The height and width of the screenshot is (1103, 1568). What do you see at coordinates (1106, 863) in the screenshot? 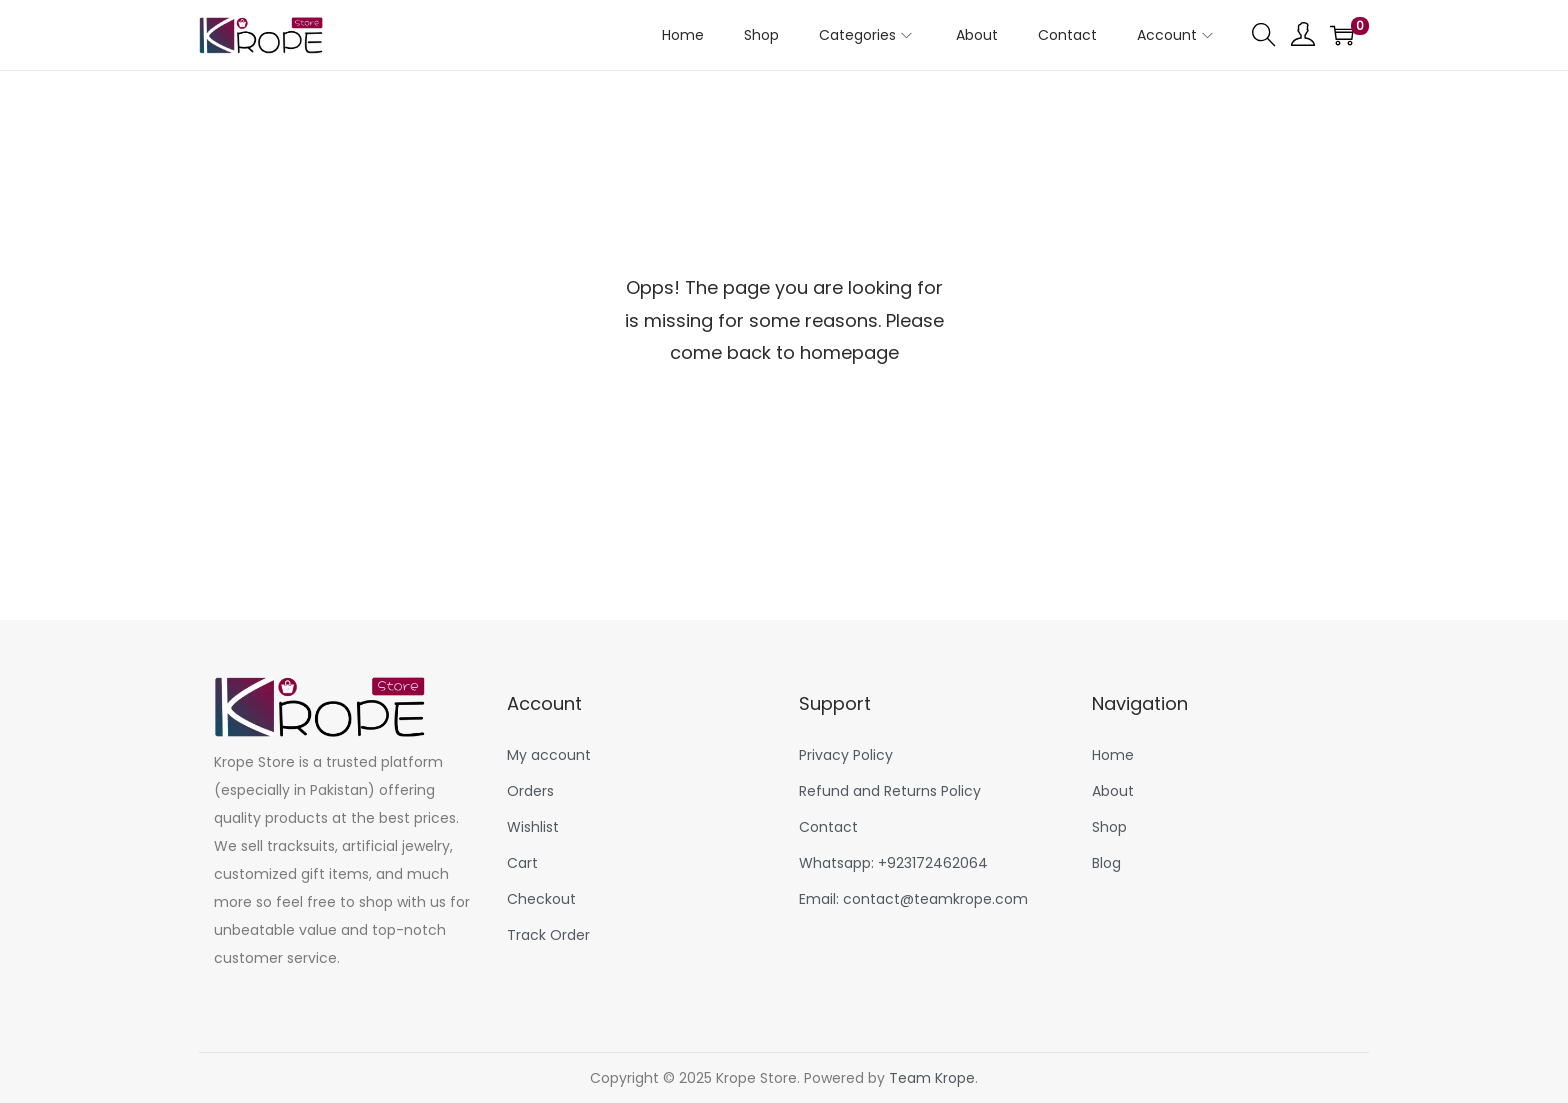
I see `Blog` at bounding box center [1106, 863].